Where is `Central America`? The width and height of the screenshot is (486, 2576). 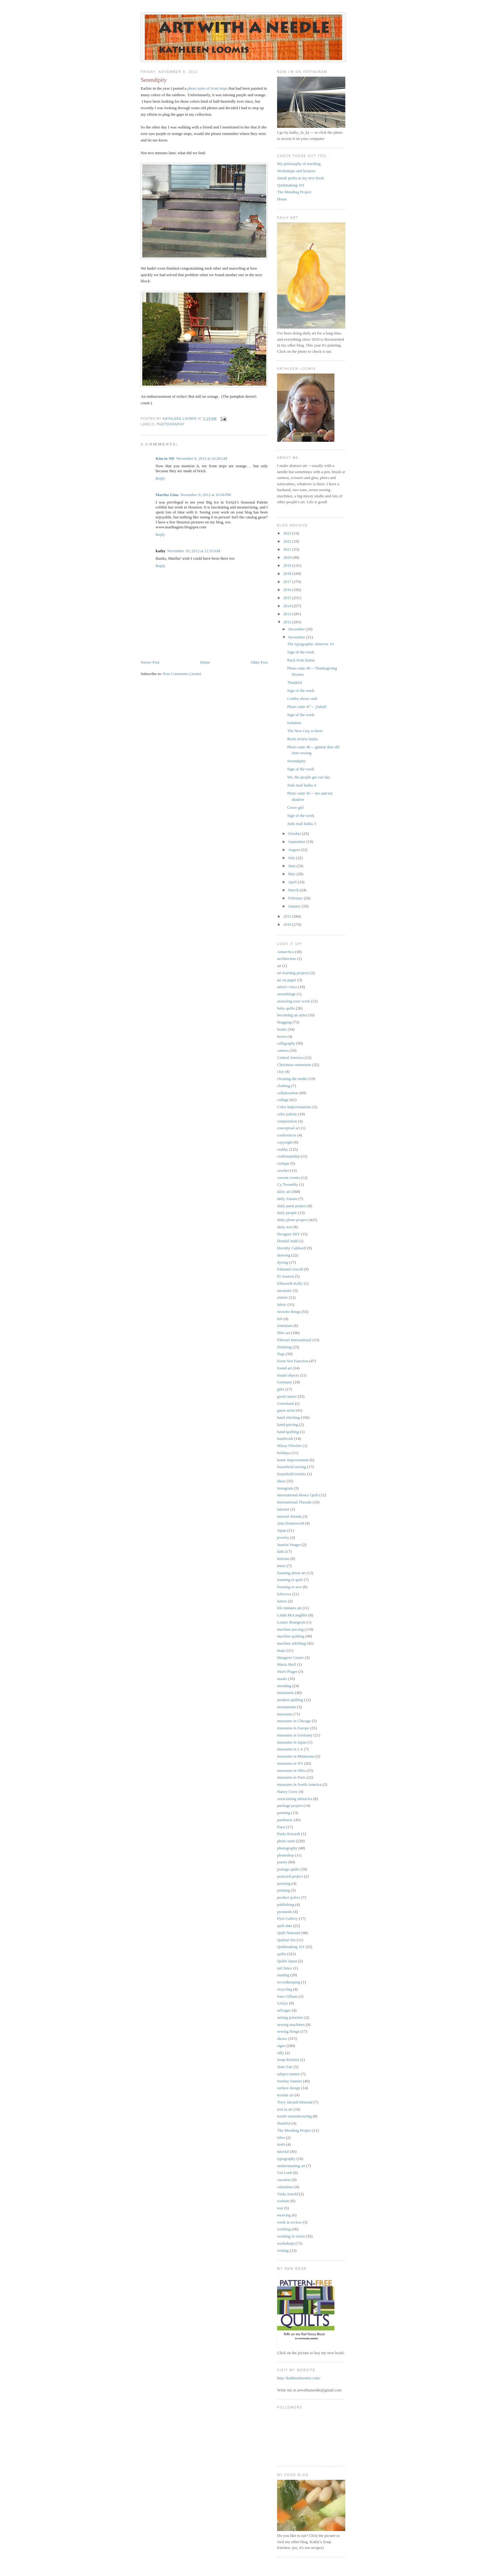
Central America is located at coordinates (290, 1057).